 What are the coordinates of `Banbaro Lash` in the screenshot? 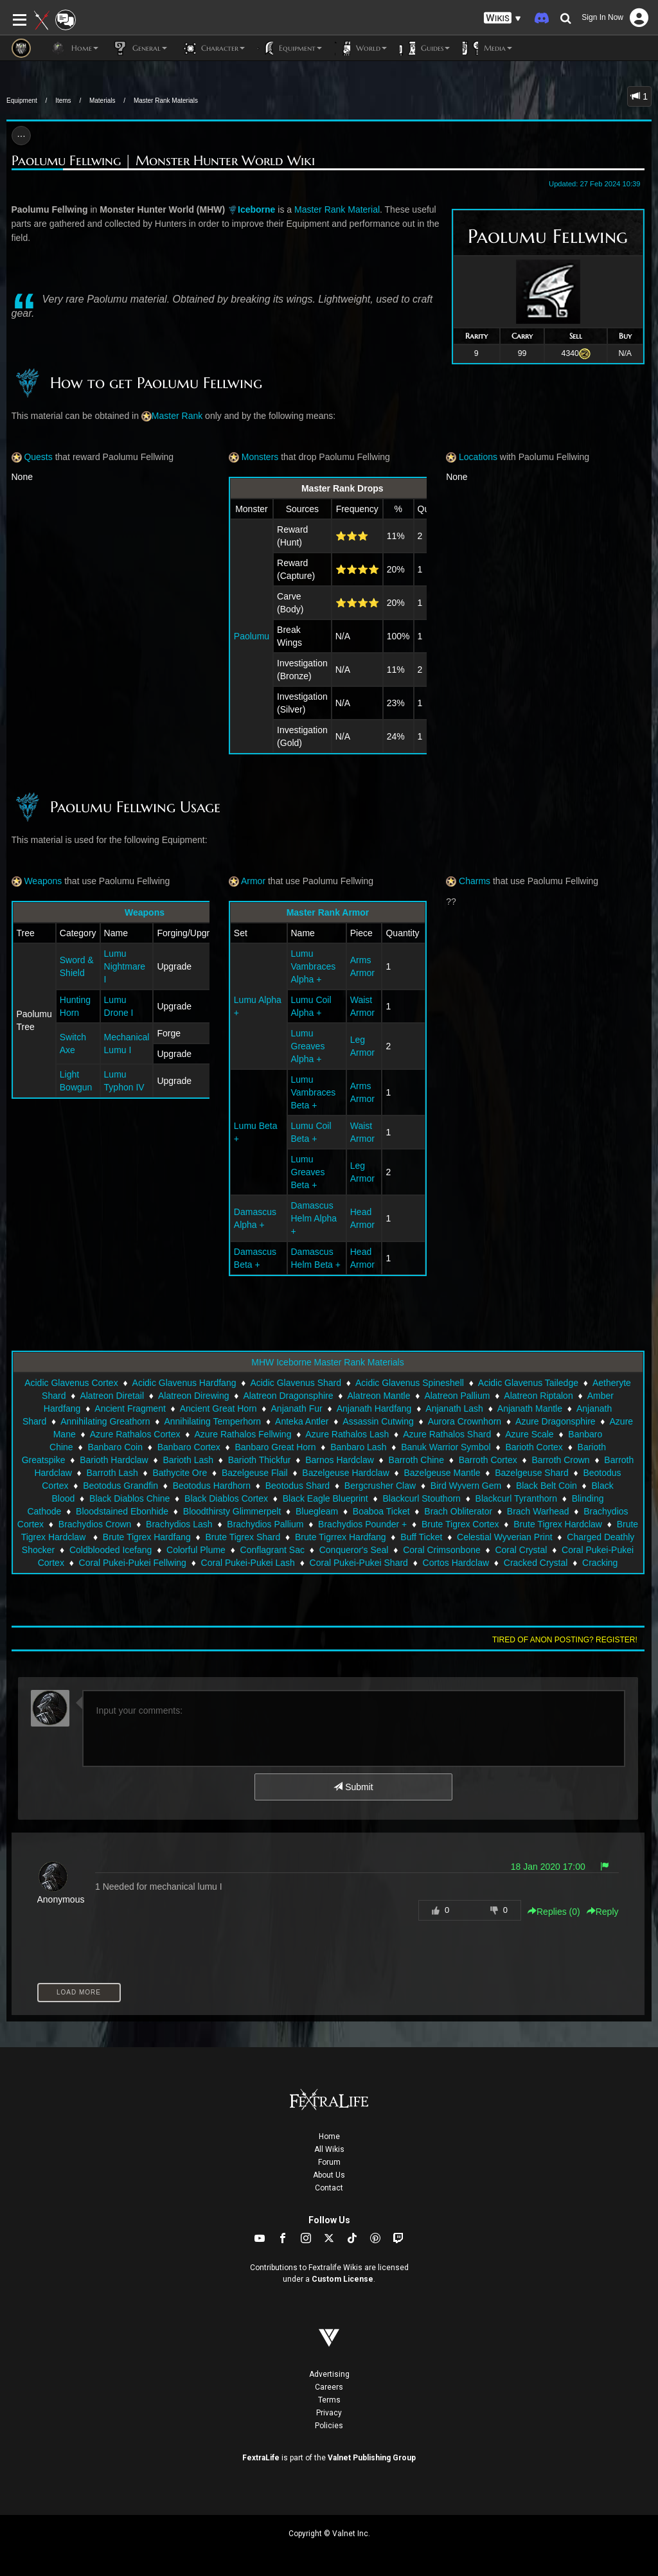 It's located at (358, 1447).